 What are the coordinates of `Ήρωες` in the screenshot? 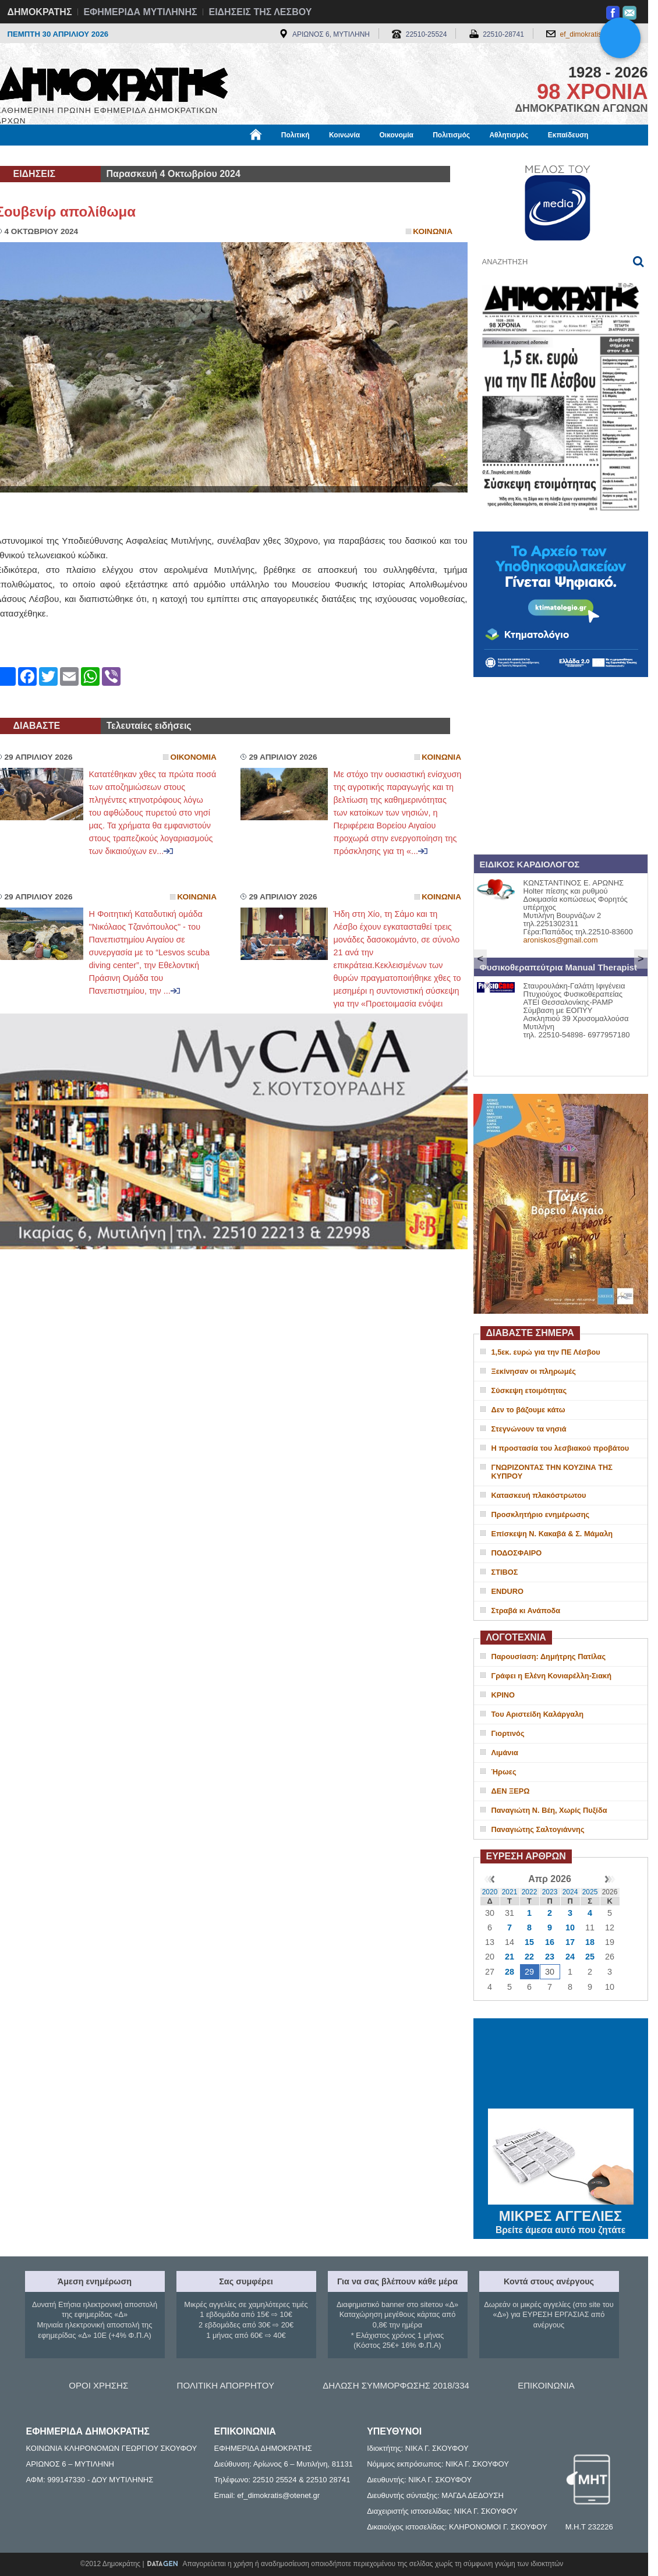 It's located at (504, 1771).